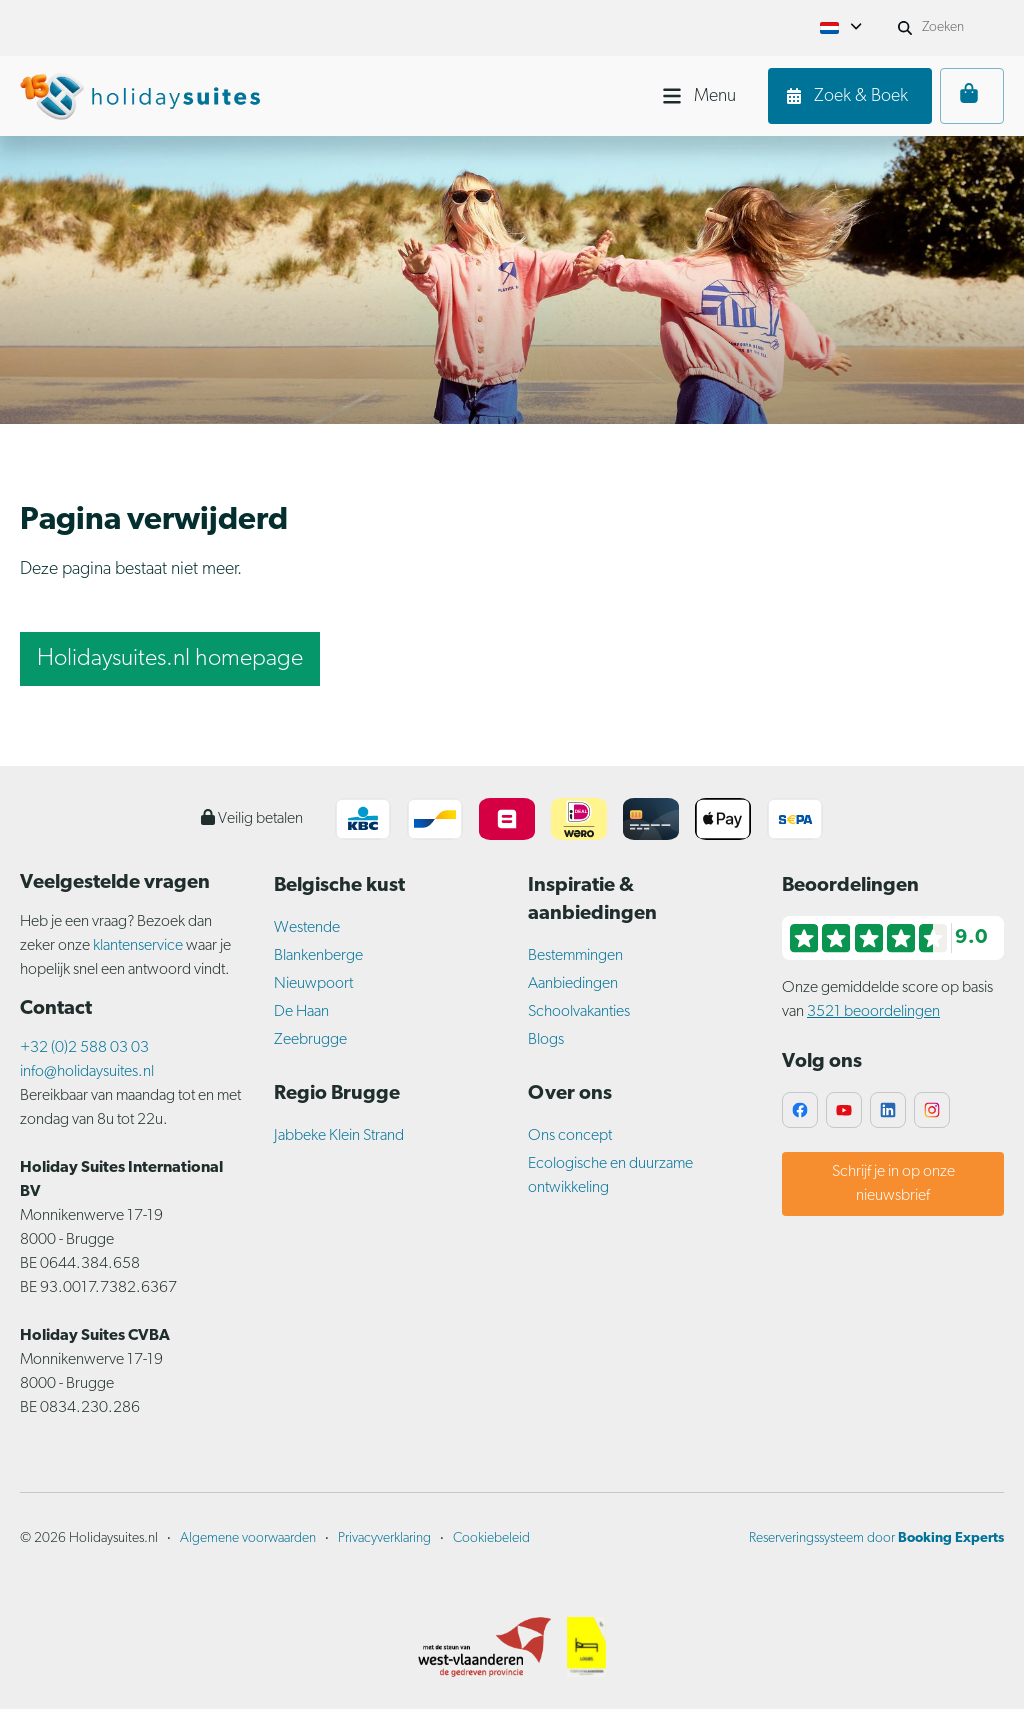 The width and height of the screenshot is (1024, 1709). Describe the element at coordinates (570, 1136) in the screenshot. I see `Ons concept` at that location.